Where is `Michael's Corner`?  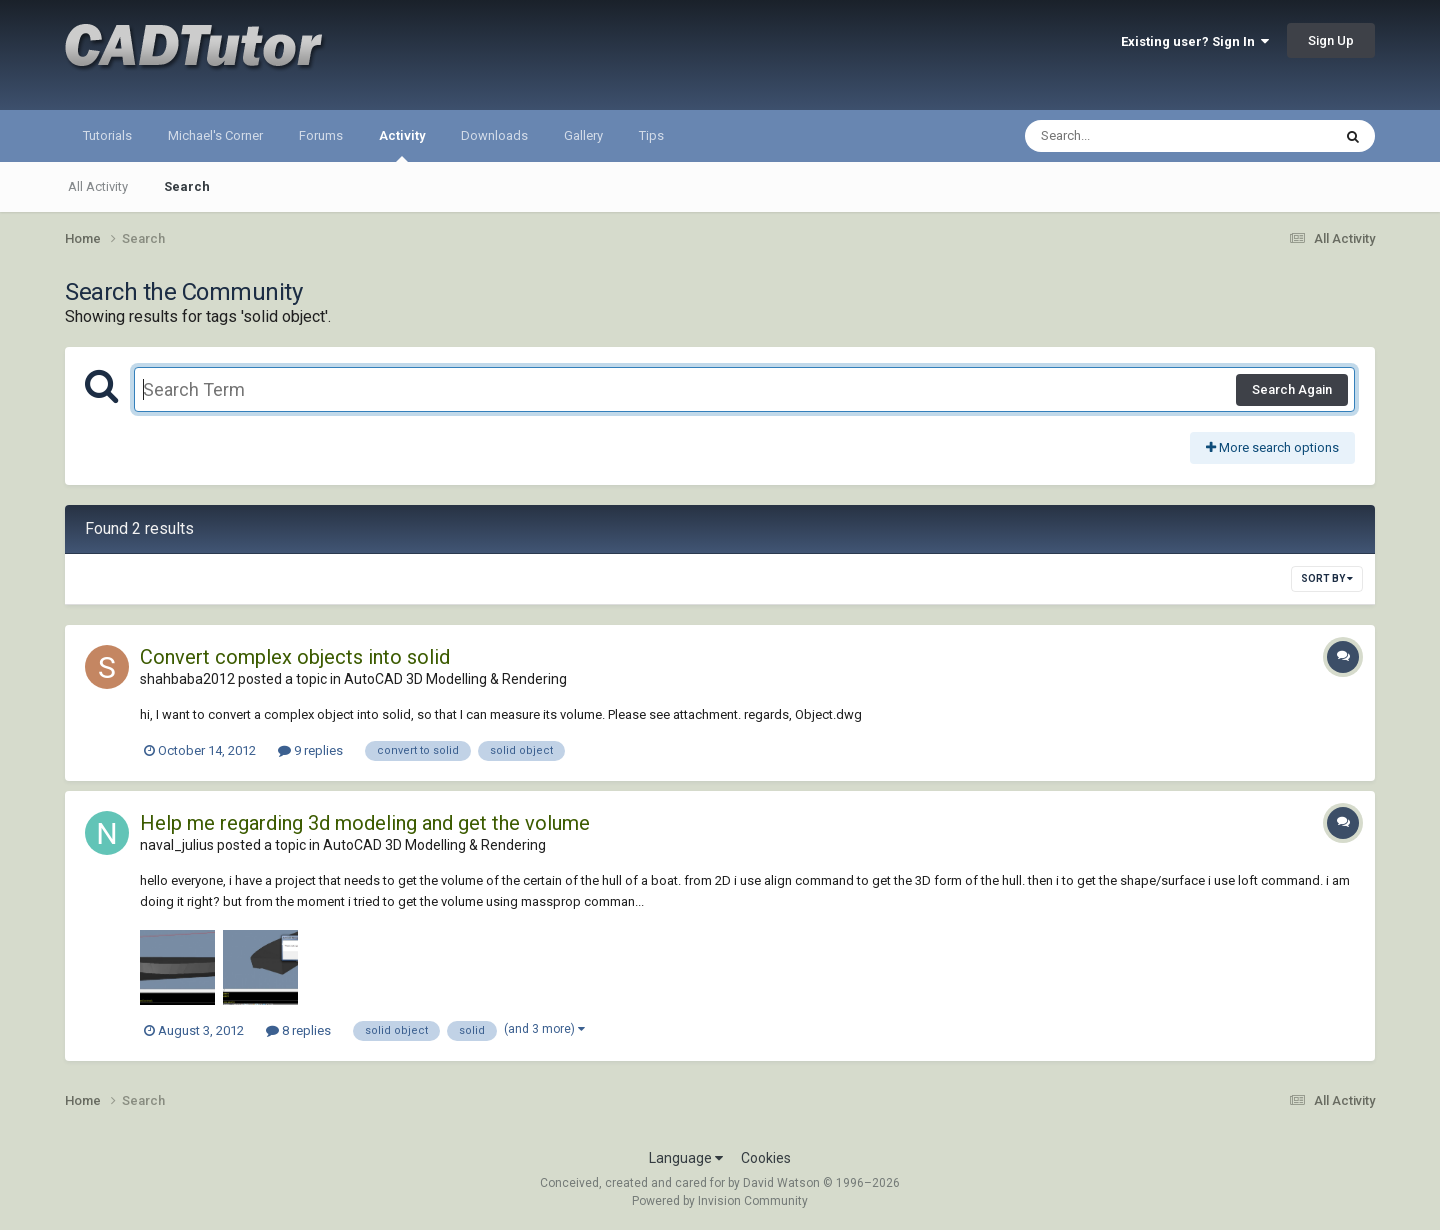
Michael's Corner is located at coordinates (215, 135).